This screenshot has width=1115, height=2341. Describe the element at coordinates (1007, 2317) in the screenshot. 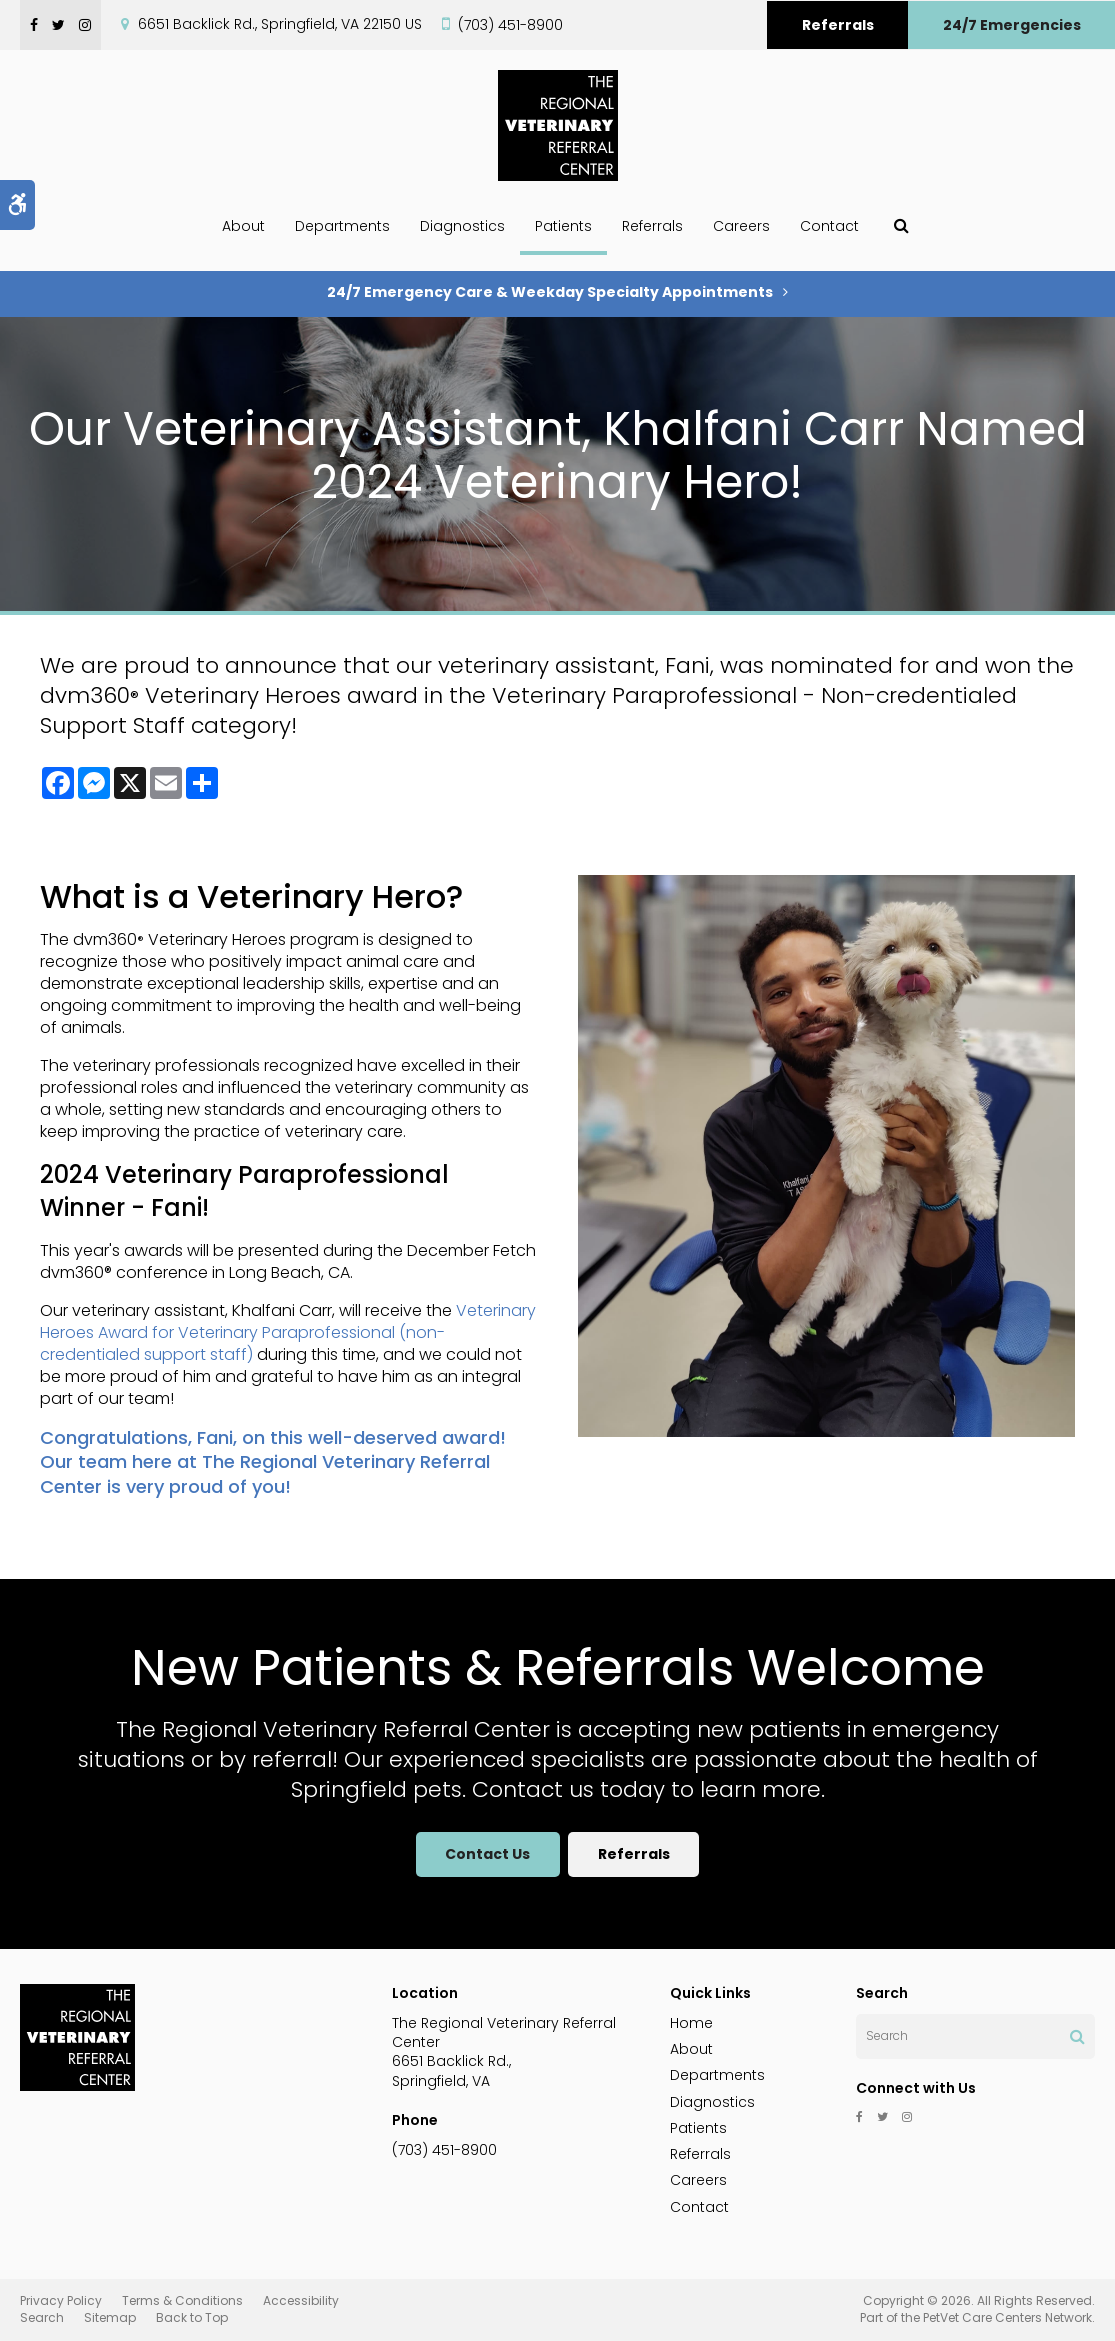

I see `PetVet Care Centers Network [PetVet Care Centers Network | Opens in a new tab]` at that location.